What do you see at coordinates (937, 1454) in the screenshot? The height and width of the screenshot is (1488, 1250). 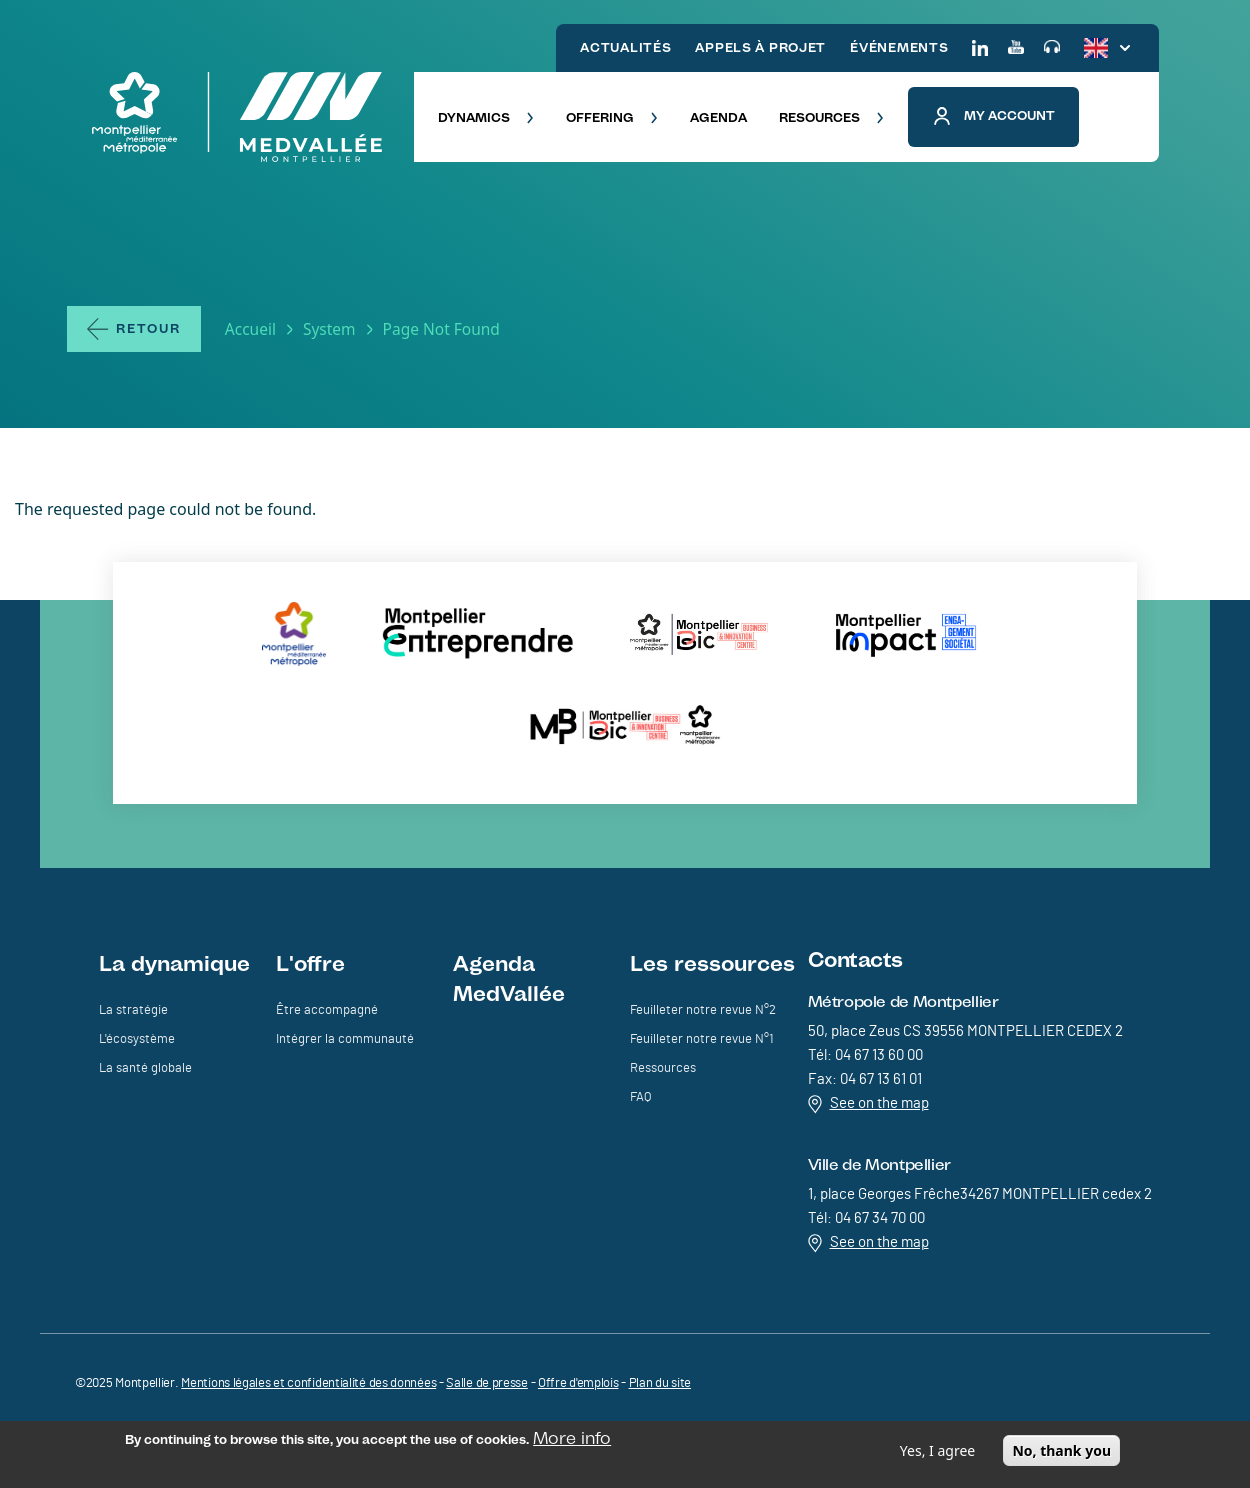 I see `Yes, I agree` at bounding box center [937, 1454].